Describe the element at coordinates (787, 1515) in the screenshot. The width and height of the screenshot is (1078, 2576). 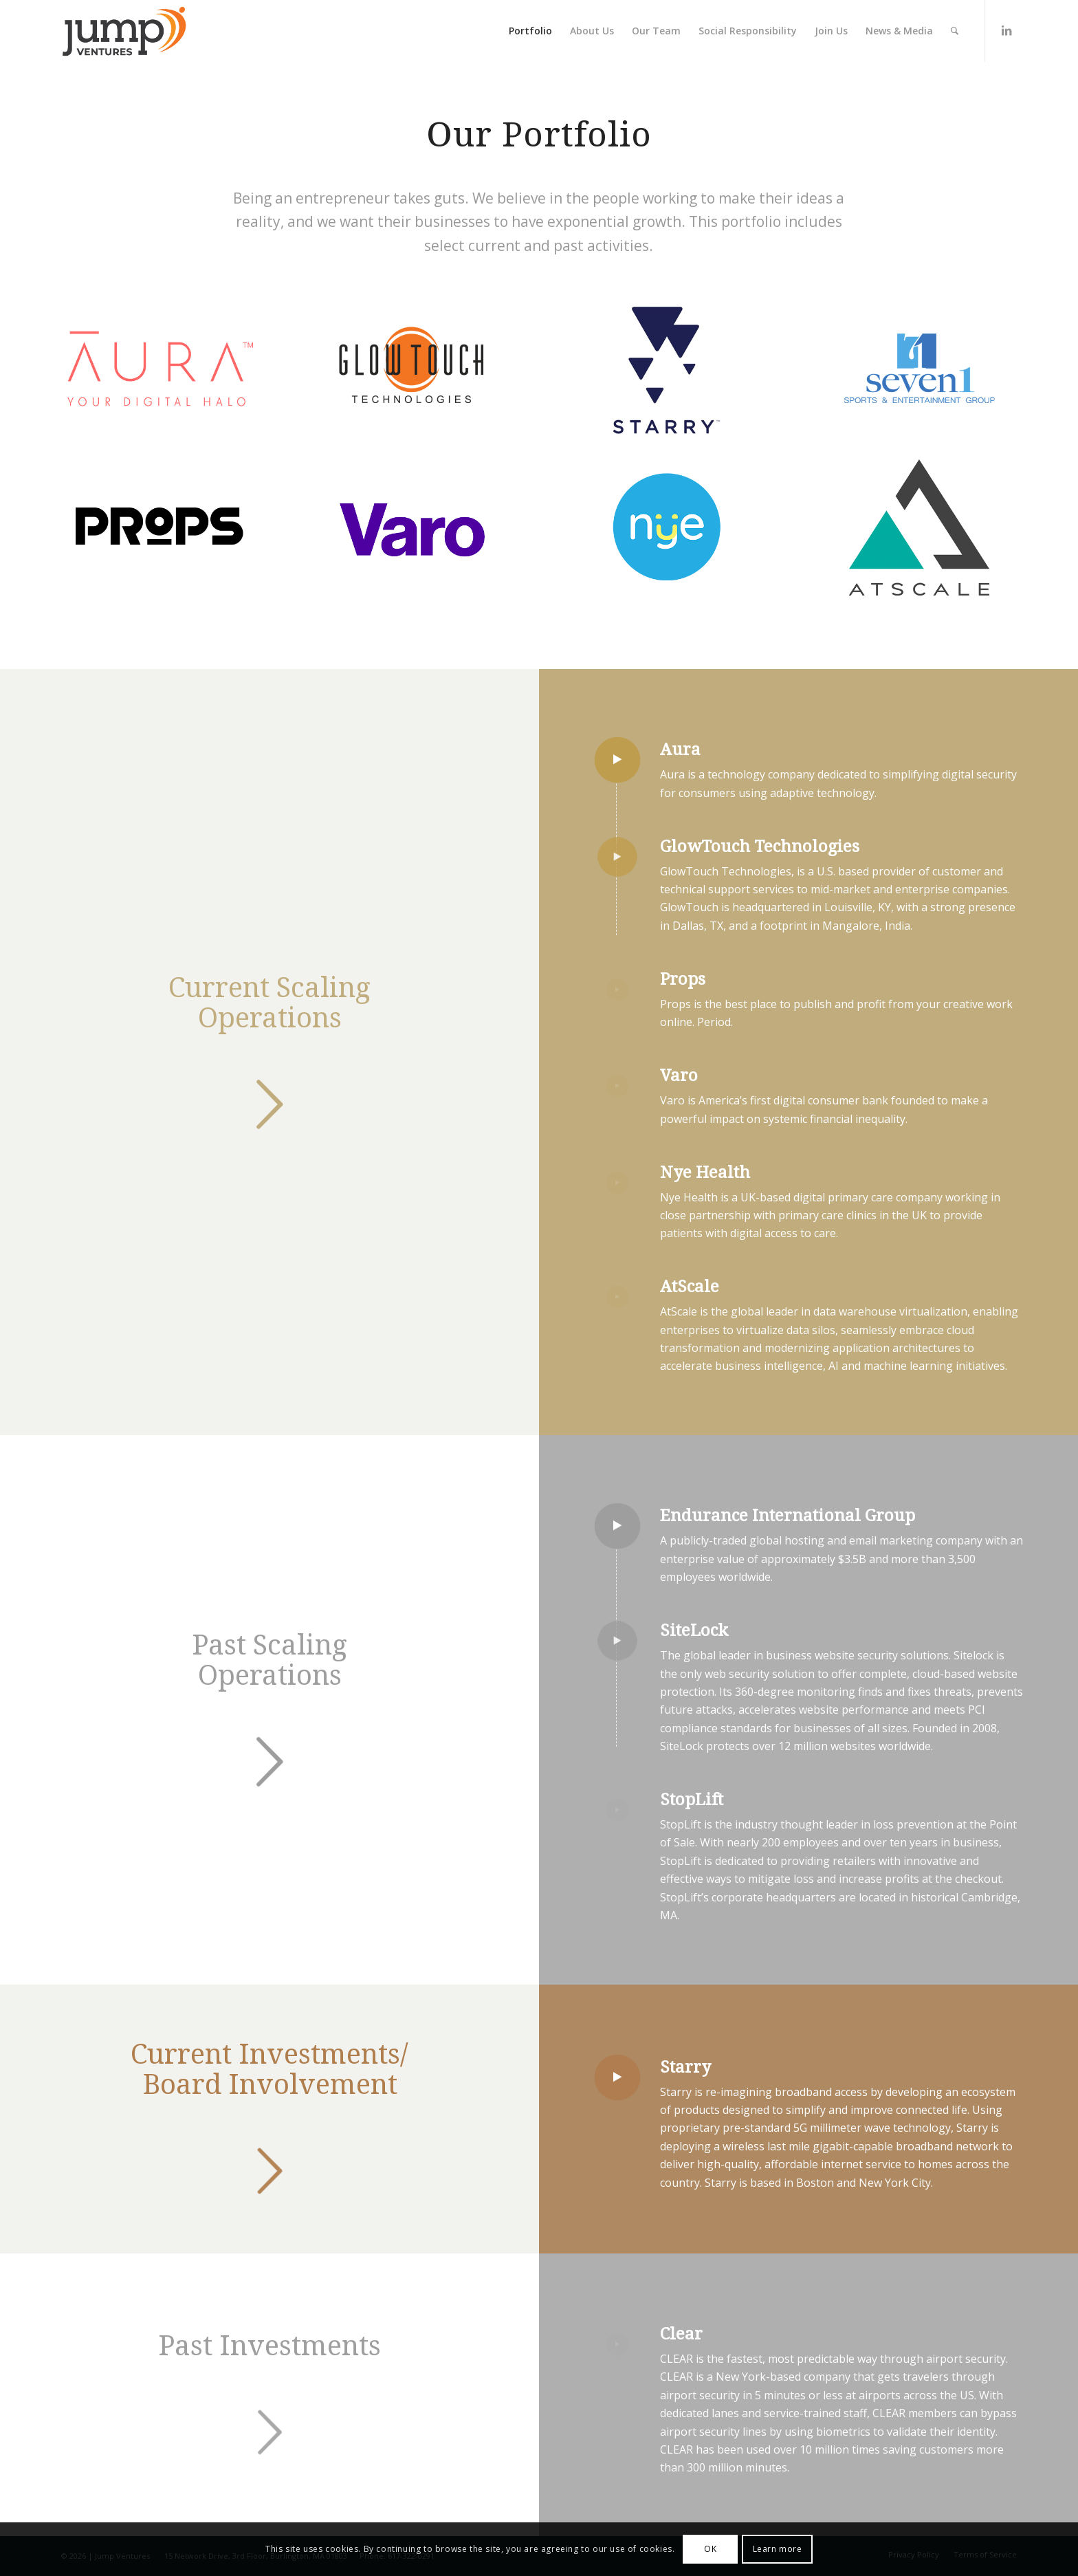
I see `Endurance International Group` at that location.